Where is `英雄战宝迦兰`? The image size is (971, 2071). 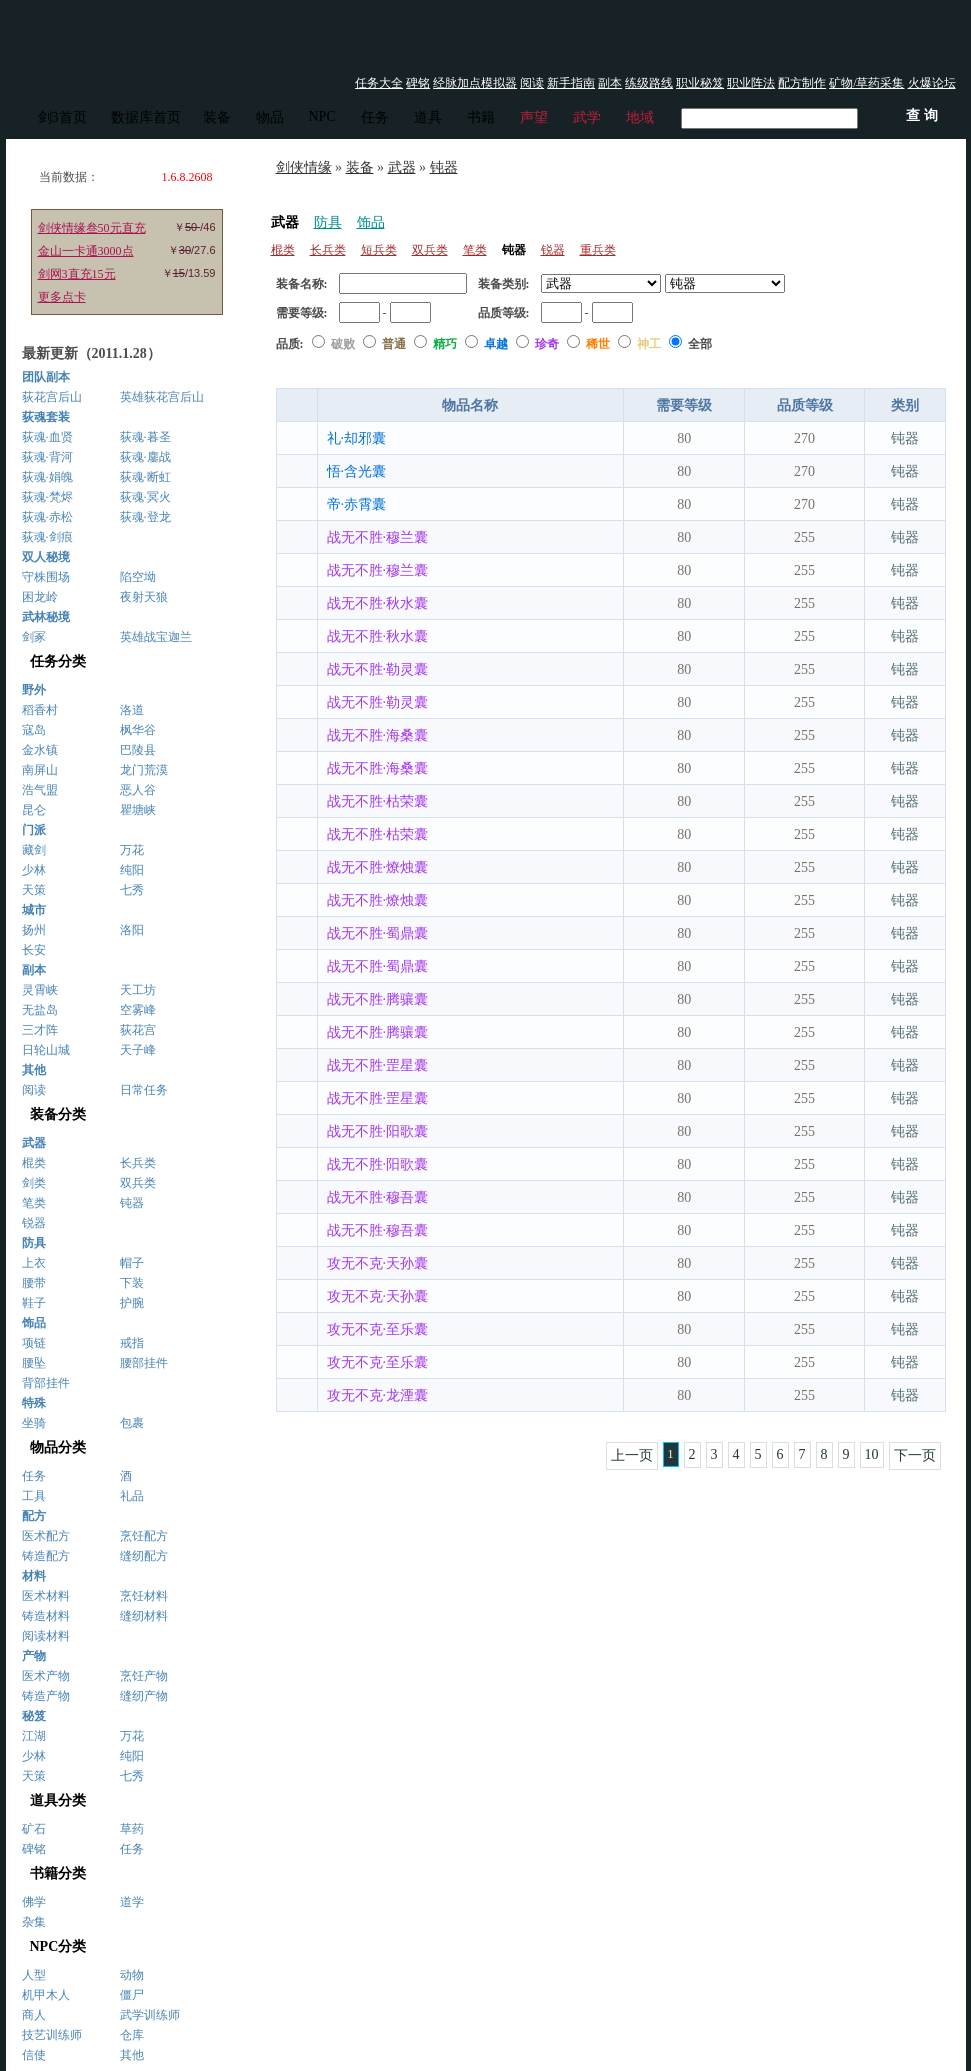
英雄战宝迦兰 is located at coordinates (156, 637).